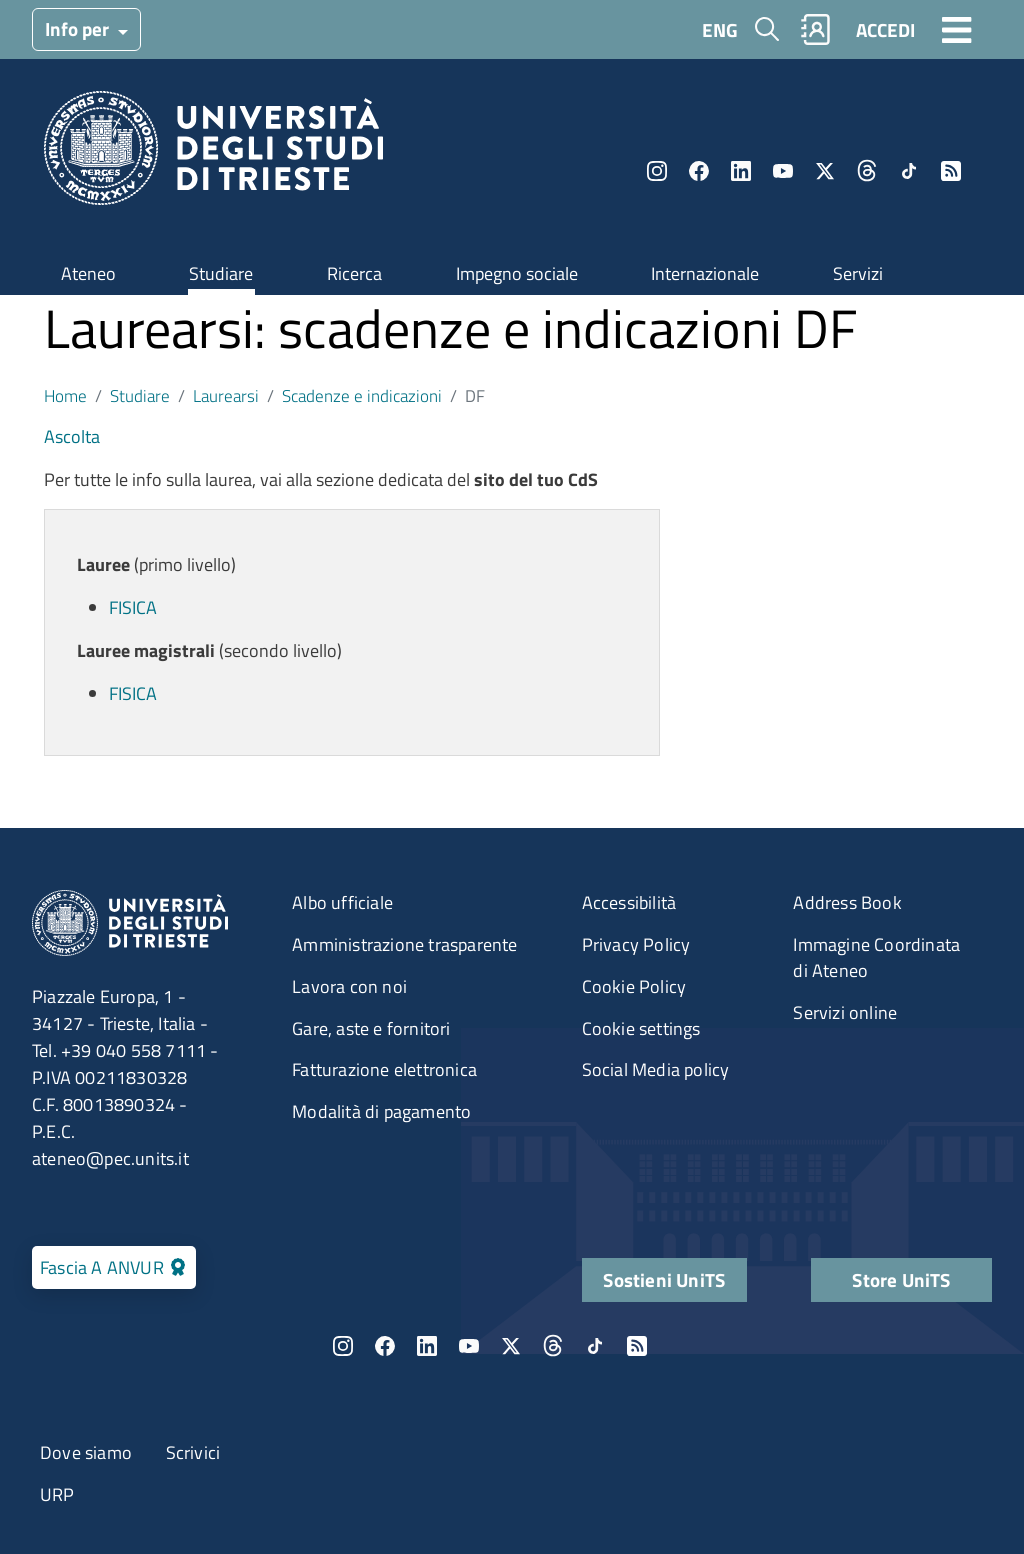  I want to click on Cookie settings, so click(641, 1028).